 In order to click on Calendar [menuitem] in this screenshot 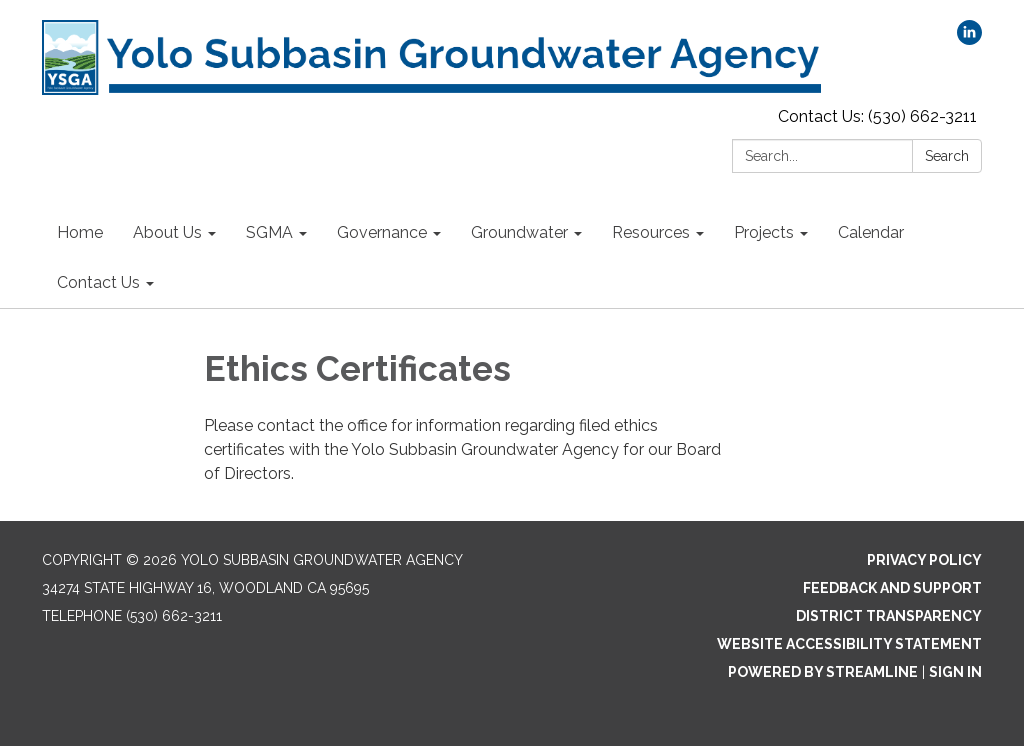, I will do `click(871, 232)`.